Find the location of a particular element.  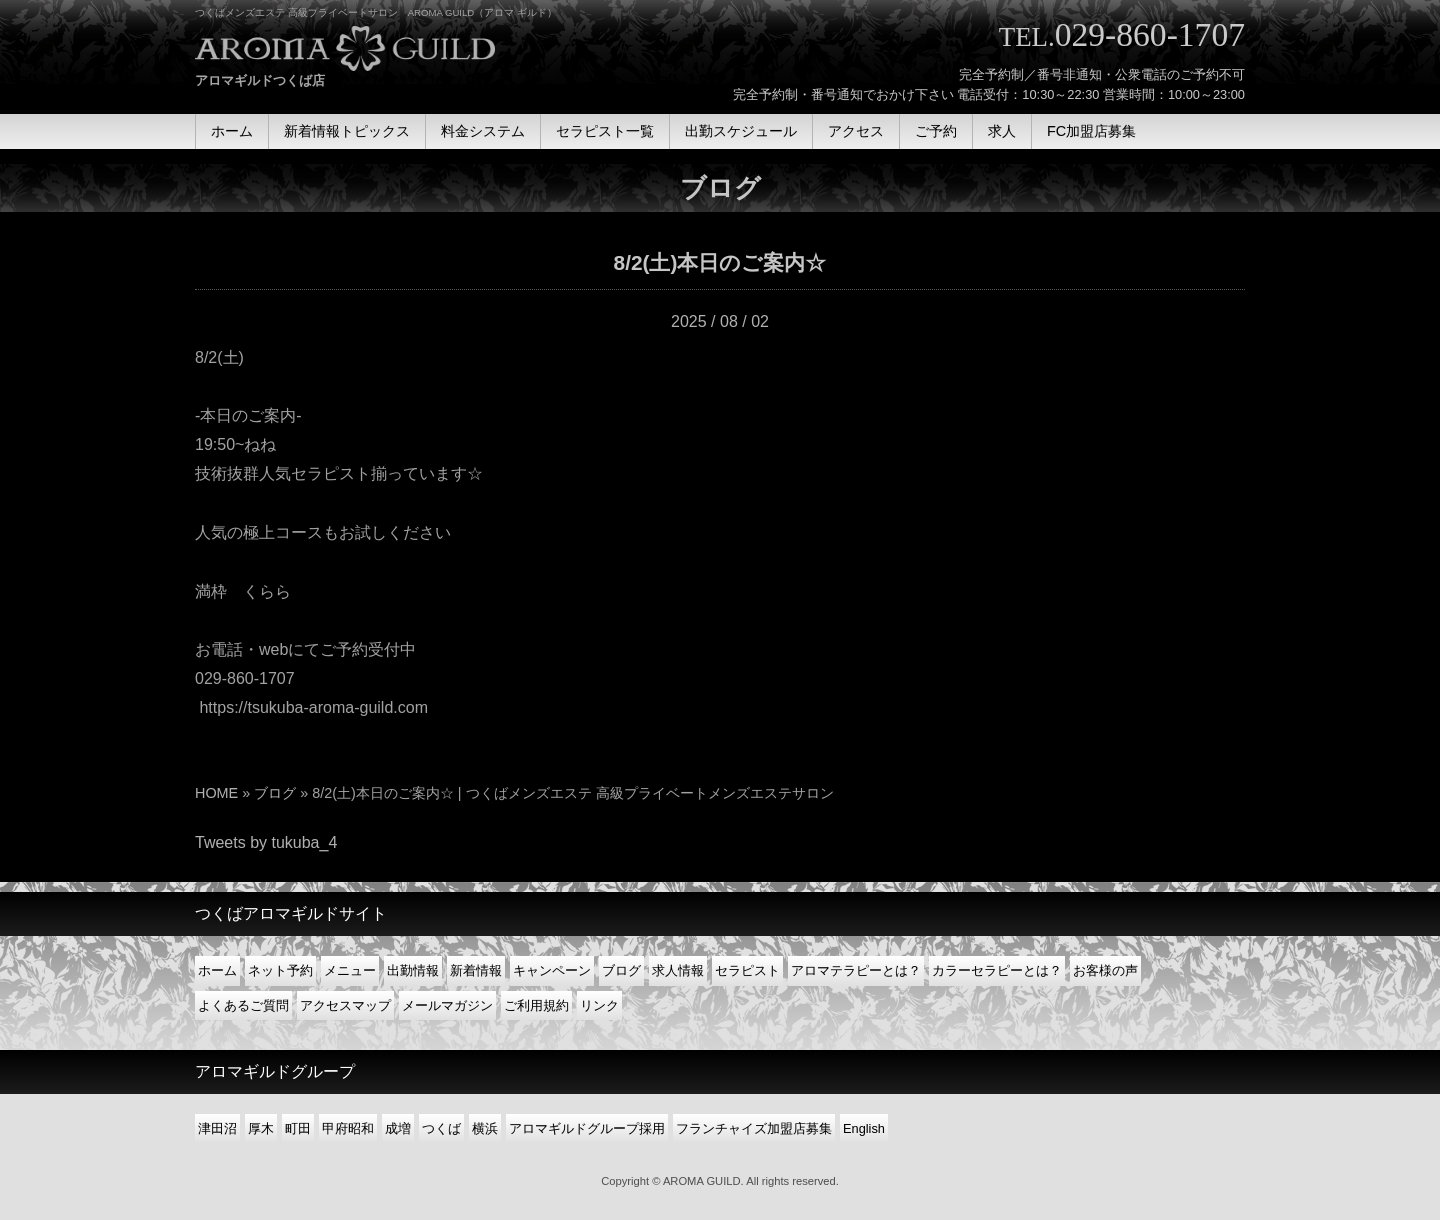

よくあるご質問 is located at coordinates (243, 1005).